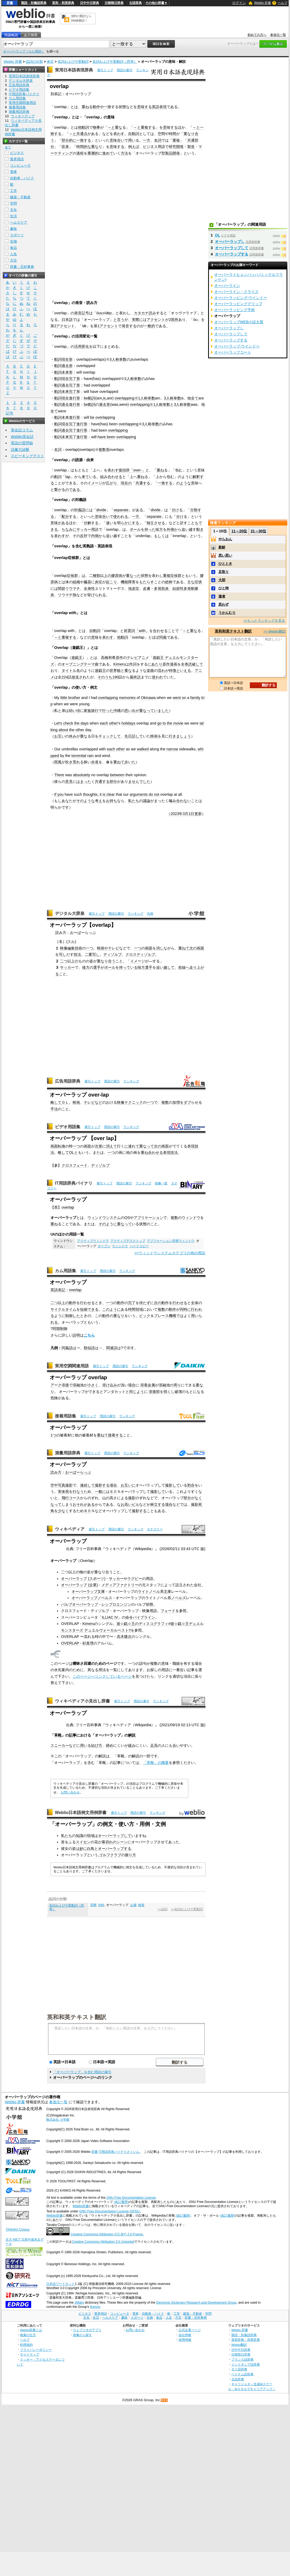  What do you see at coordinates (258, 531) in the screenshot?
I see `21～30位` at bounding box center [258, 531].